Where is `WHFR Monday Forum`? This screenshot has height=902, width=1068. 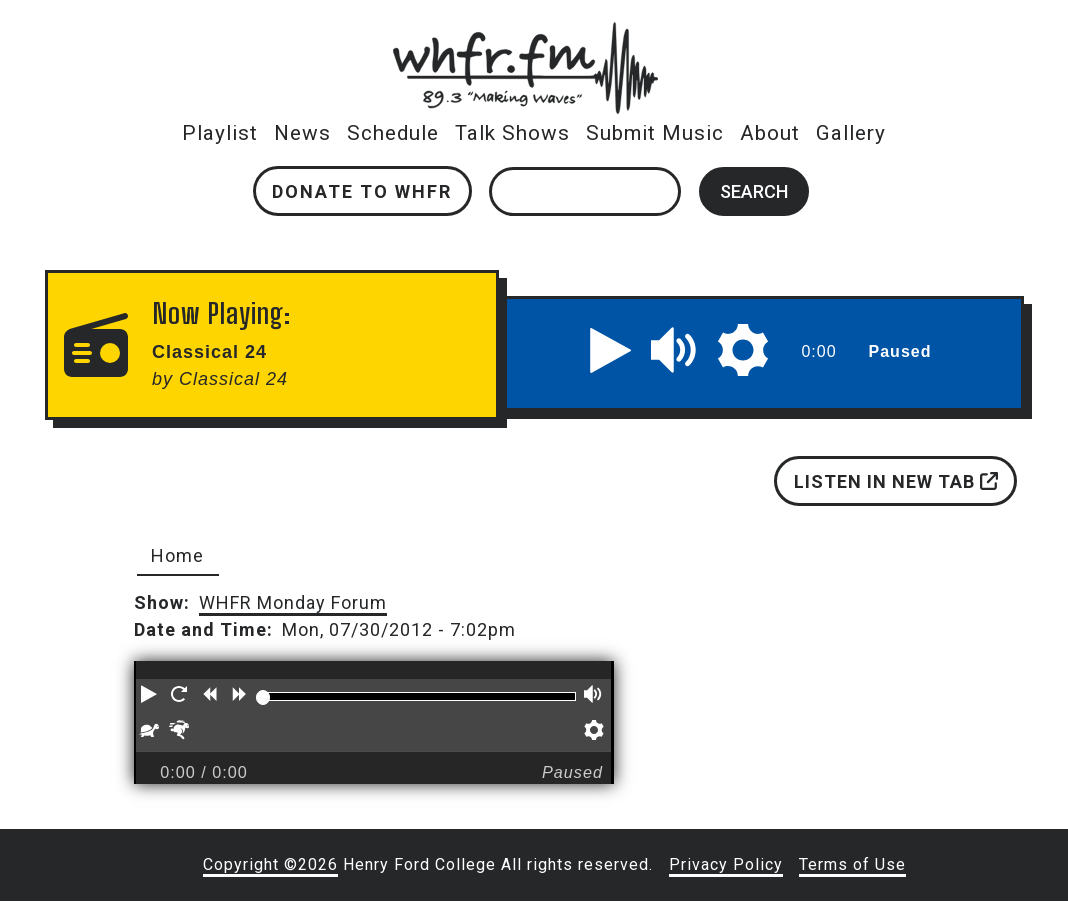 WHFR Monday Forum is located at coordinates (293, 602).